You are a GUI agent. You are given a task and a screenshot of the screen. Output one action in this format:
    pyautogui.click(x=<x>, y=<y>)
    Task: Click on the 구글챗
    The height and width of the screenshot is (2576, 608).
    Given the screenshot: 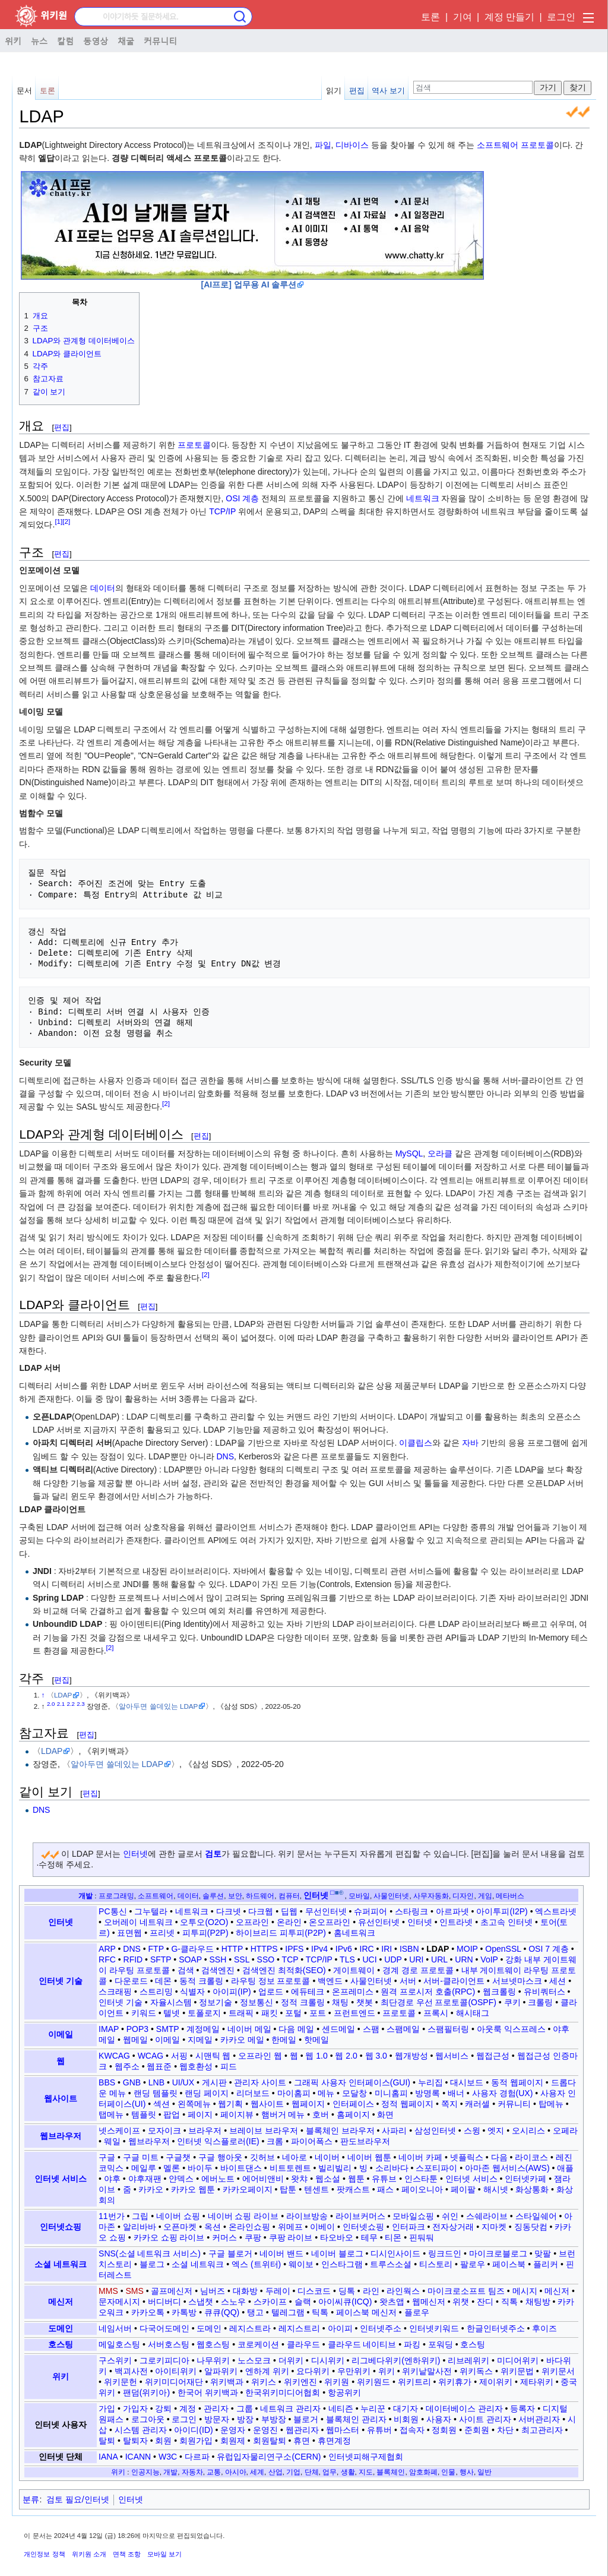 What is the action you would take?
    pyautogui.click(x=178, y=2157)
    